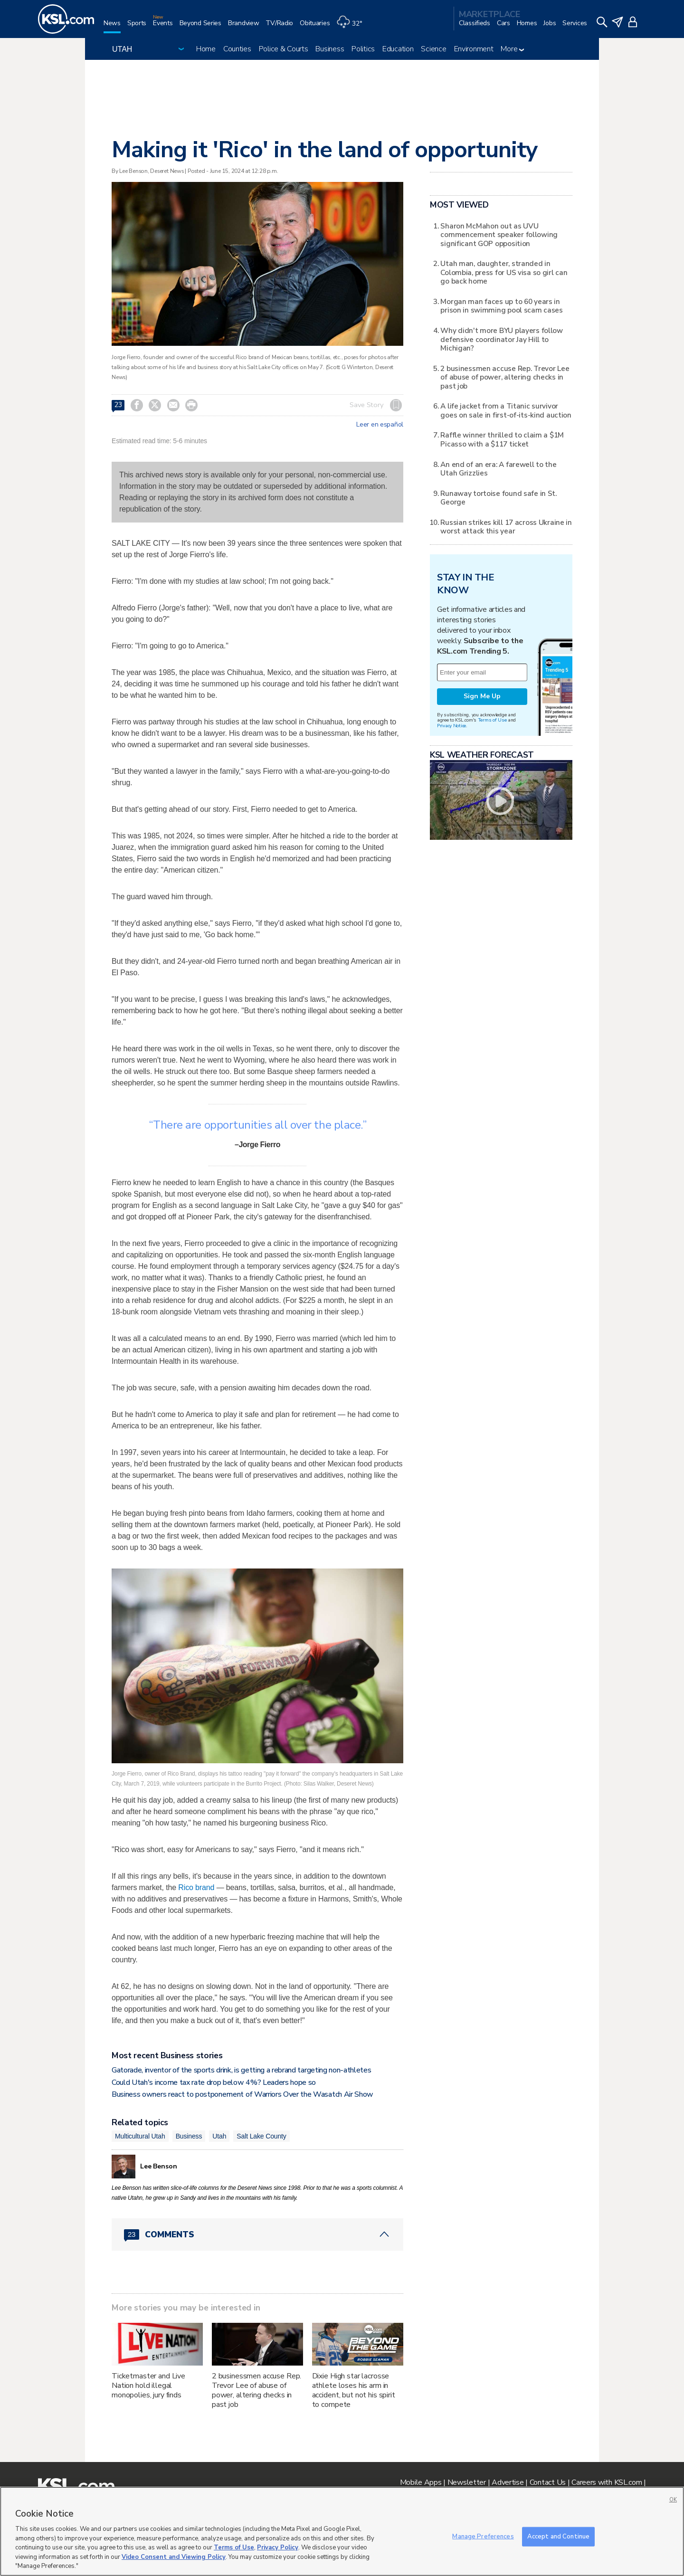  I want to click on An end of an era: A farewell to the Utah Grizzlies, so click(498, 468).